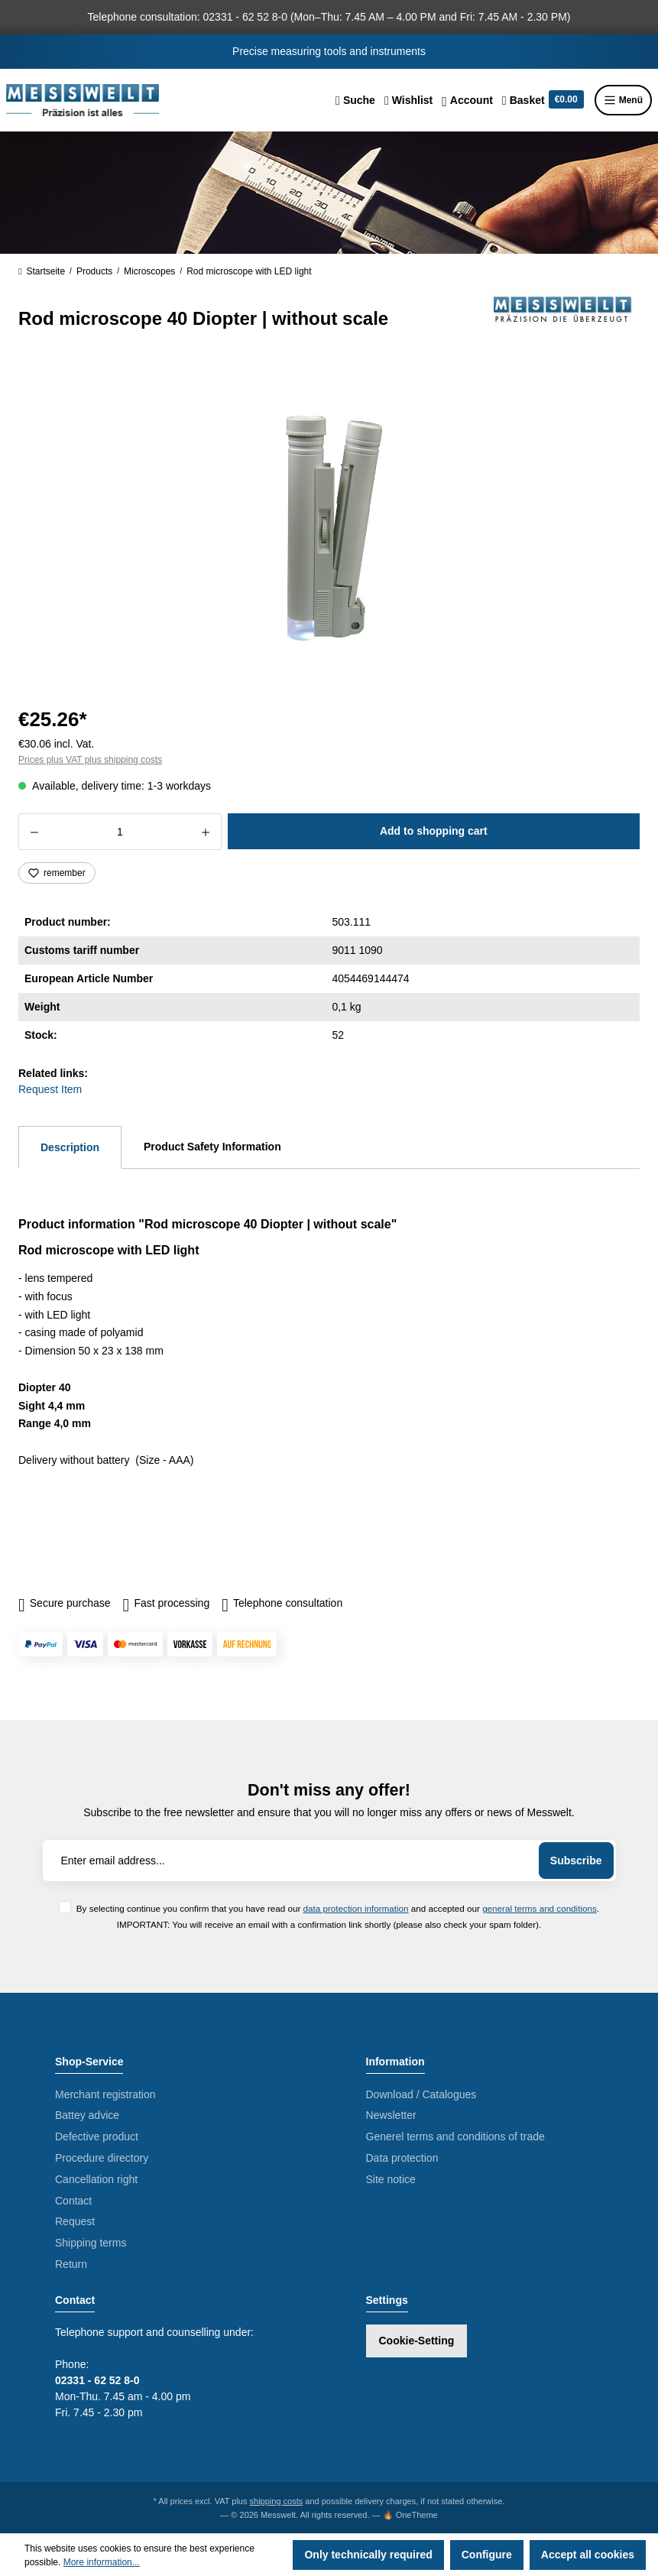 The height and width of the screenshot is (2576, 658). I want to click on Data protection, so click(402, 2158).